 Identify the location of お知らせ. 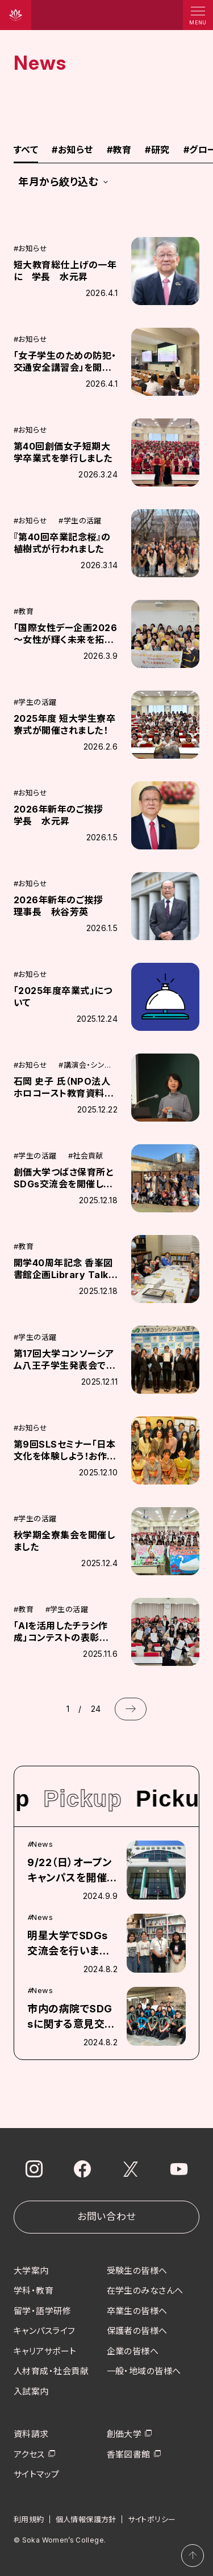
(72, 150).